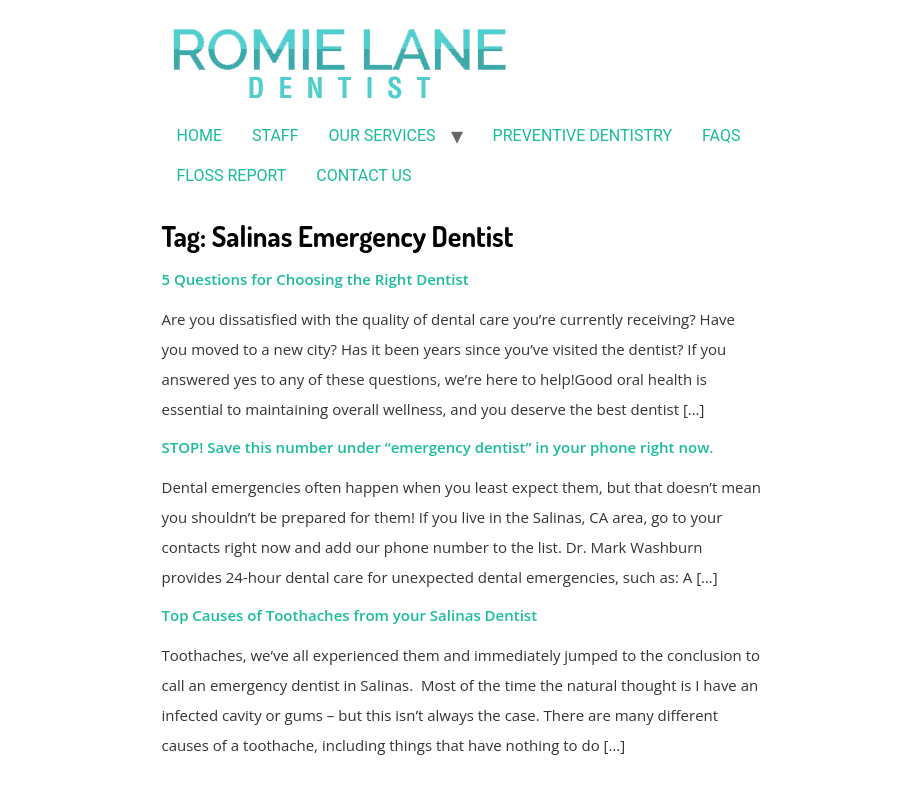  Describe the element at coordinates (232, 175) in the screenshot. I see `FLOSS REPORT` at that location.